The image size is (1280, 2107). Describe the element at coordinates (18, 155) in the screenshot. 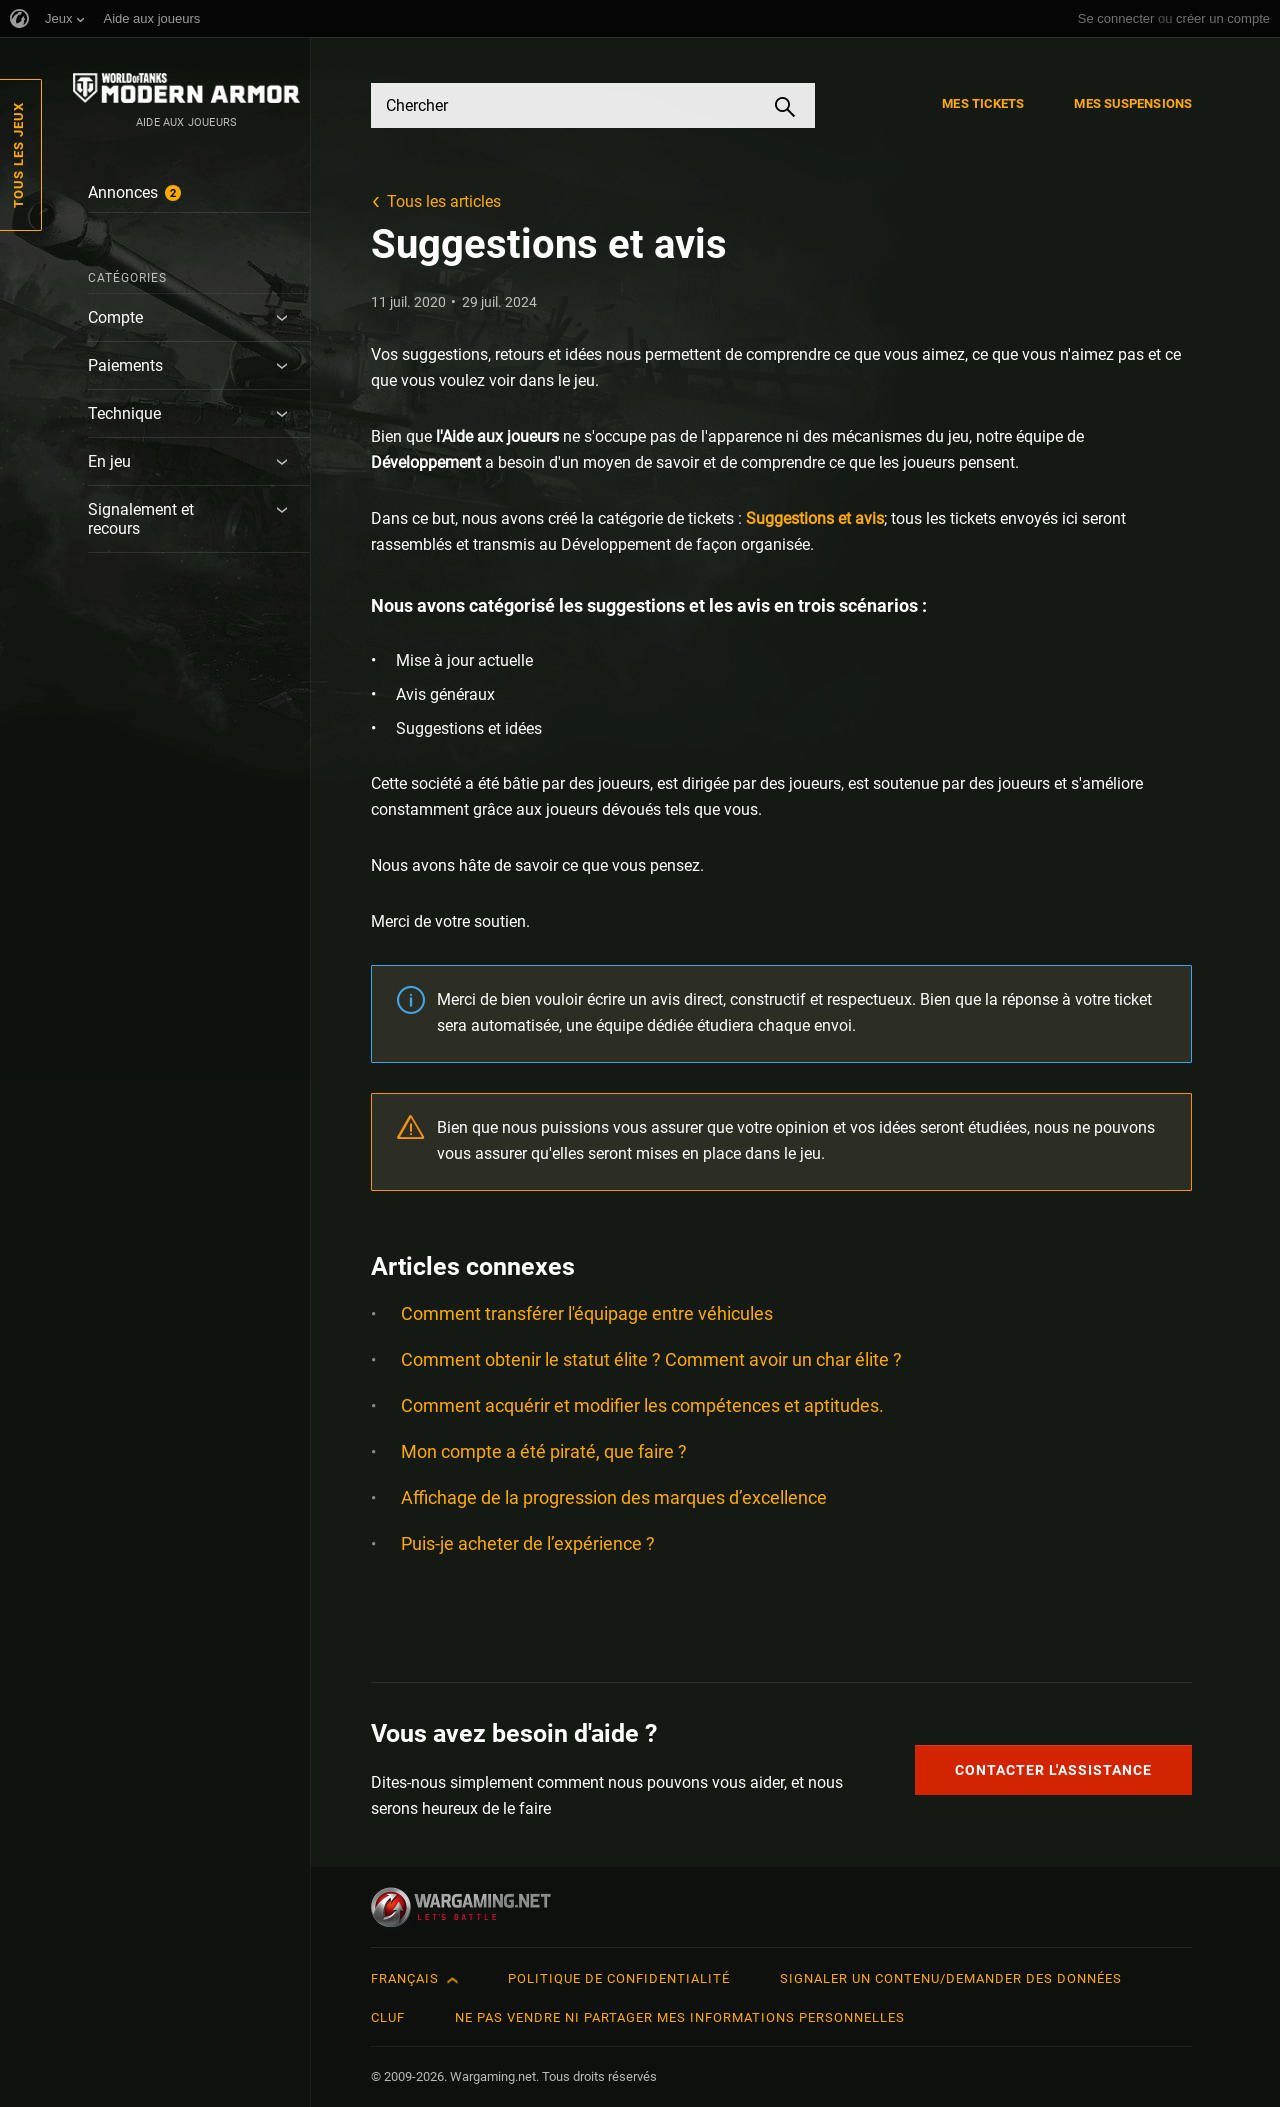

I see `Tous les jeux` at that location.